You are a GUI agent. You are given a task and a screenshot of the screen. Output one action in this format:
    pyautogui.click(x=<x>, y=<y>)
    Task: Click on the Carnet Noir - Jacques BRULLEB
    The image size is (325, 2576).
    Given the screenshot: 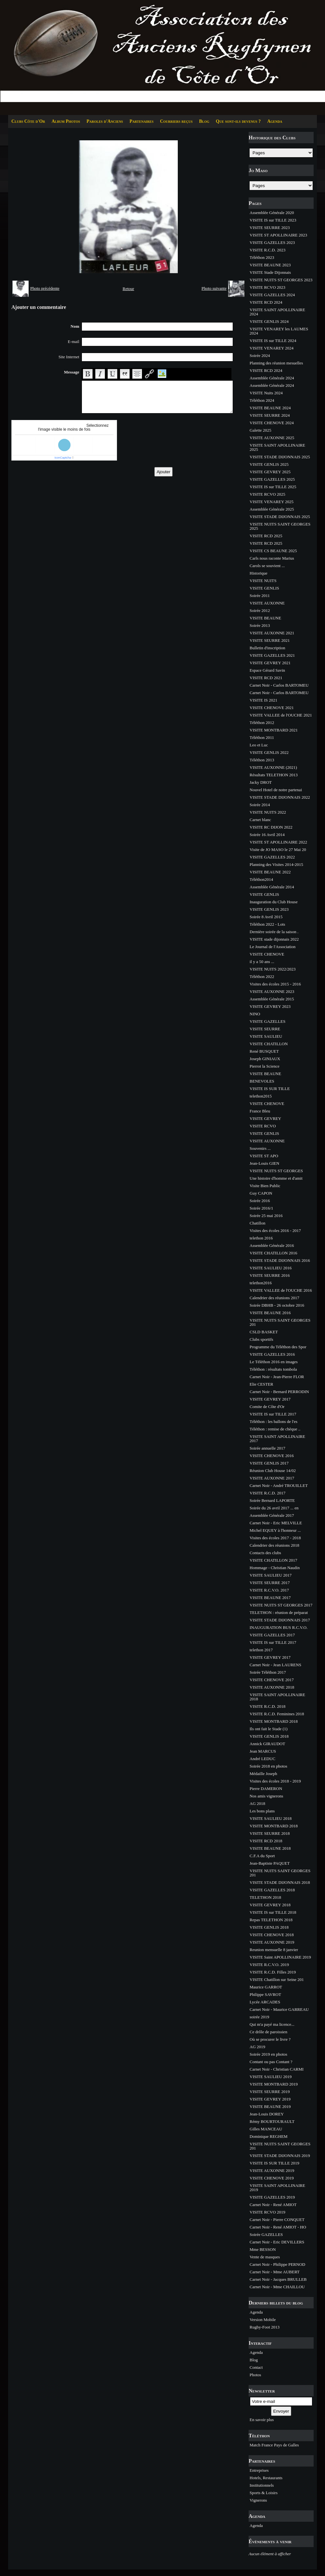 What is the action you would take?
    pyautogui.click(x=278, y=2279)
    